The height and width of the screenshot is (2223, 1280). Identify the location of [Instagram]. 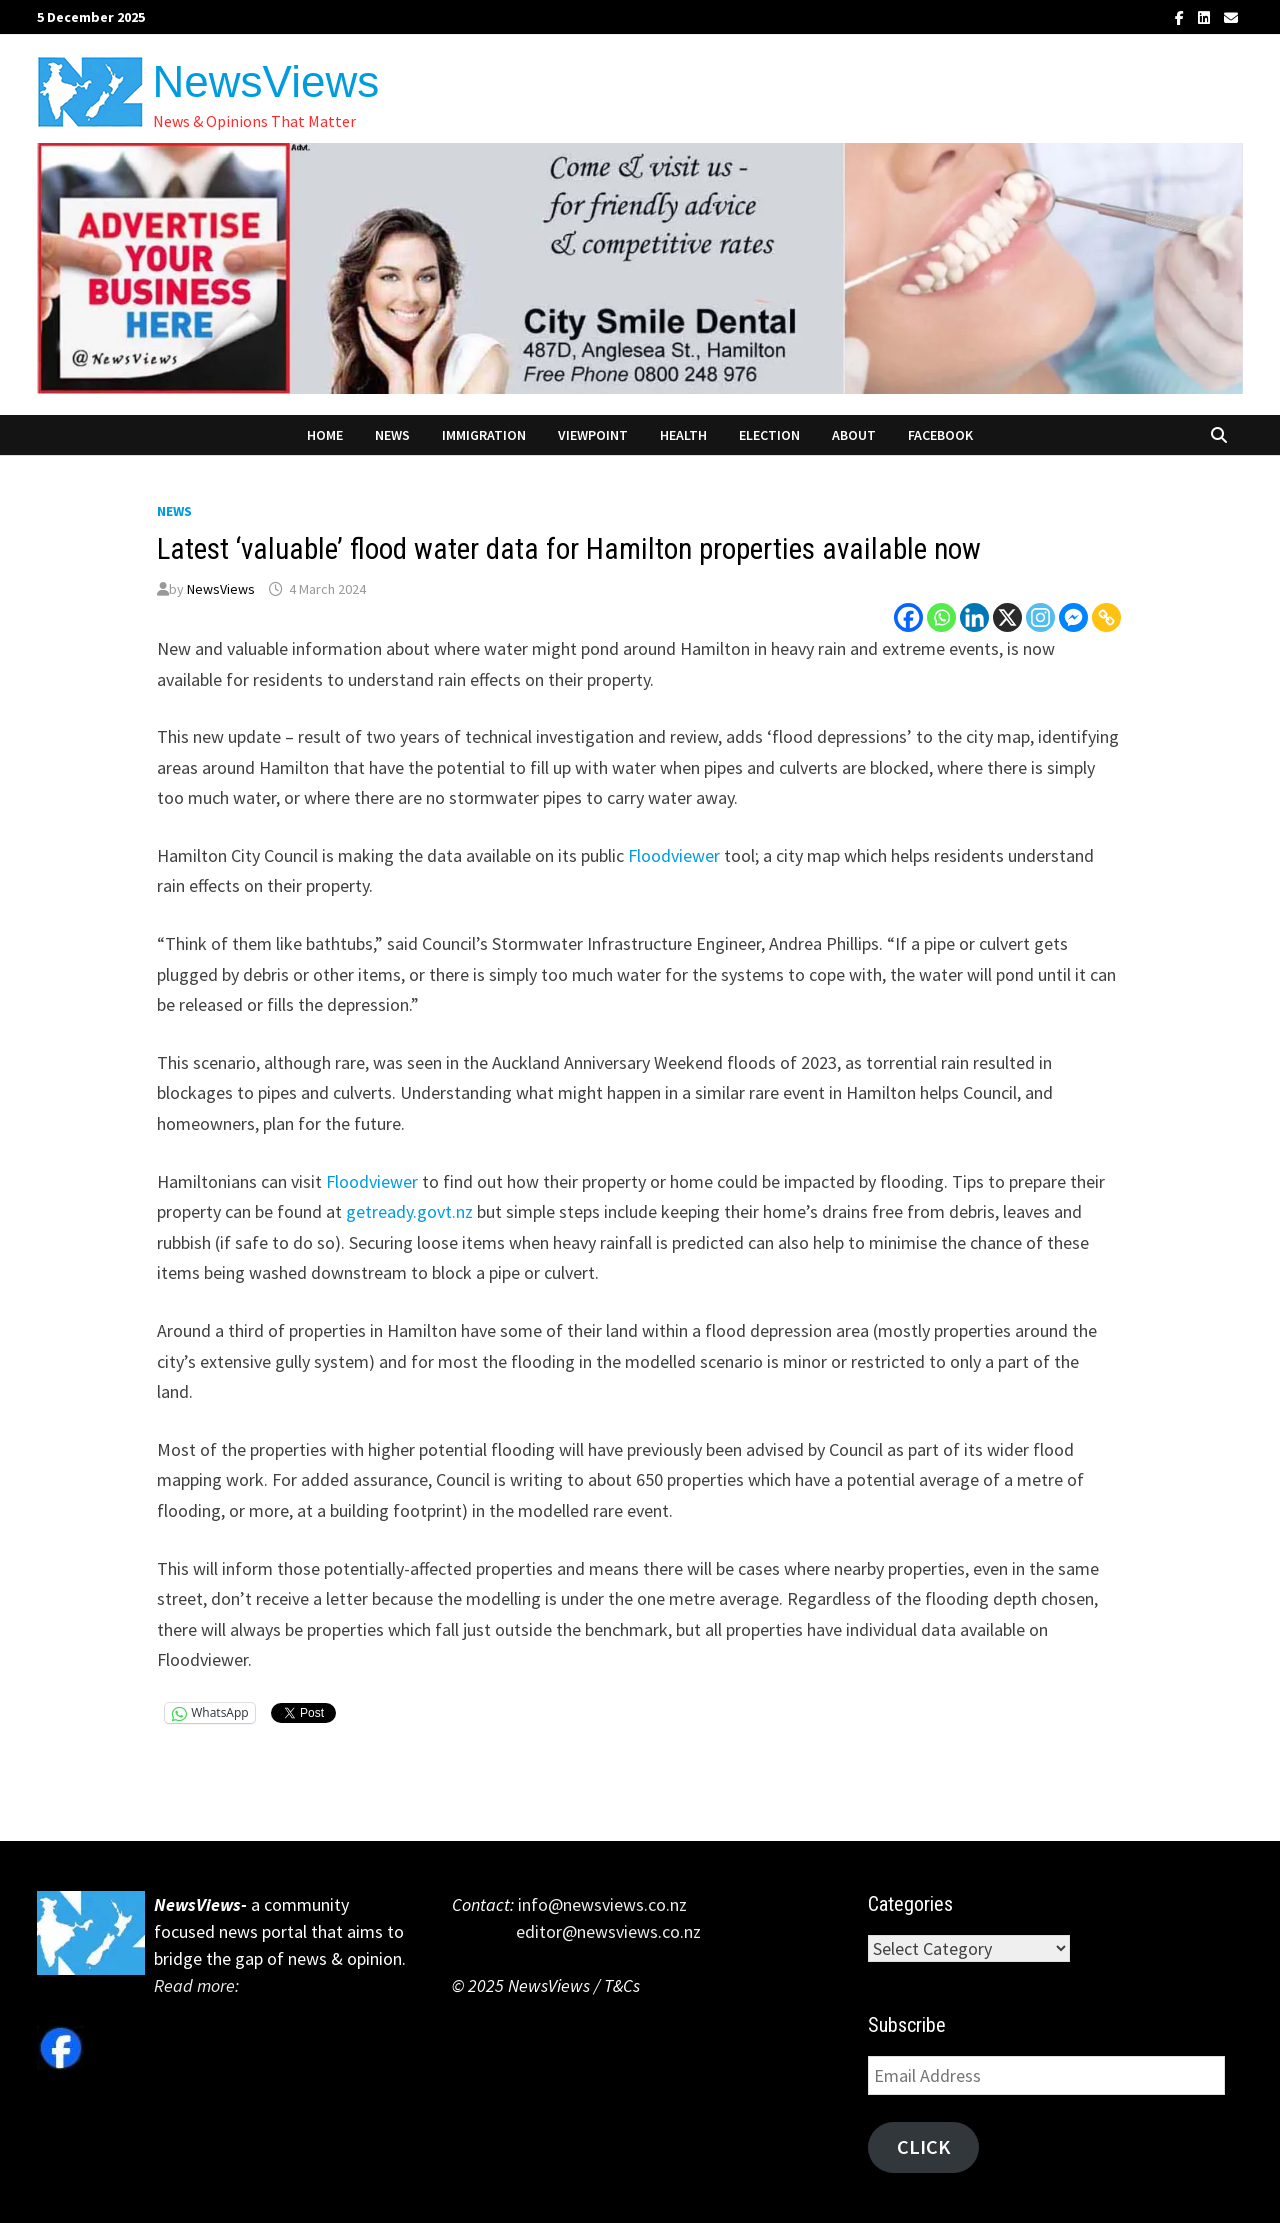
(1040, 617).